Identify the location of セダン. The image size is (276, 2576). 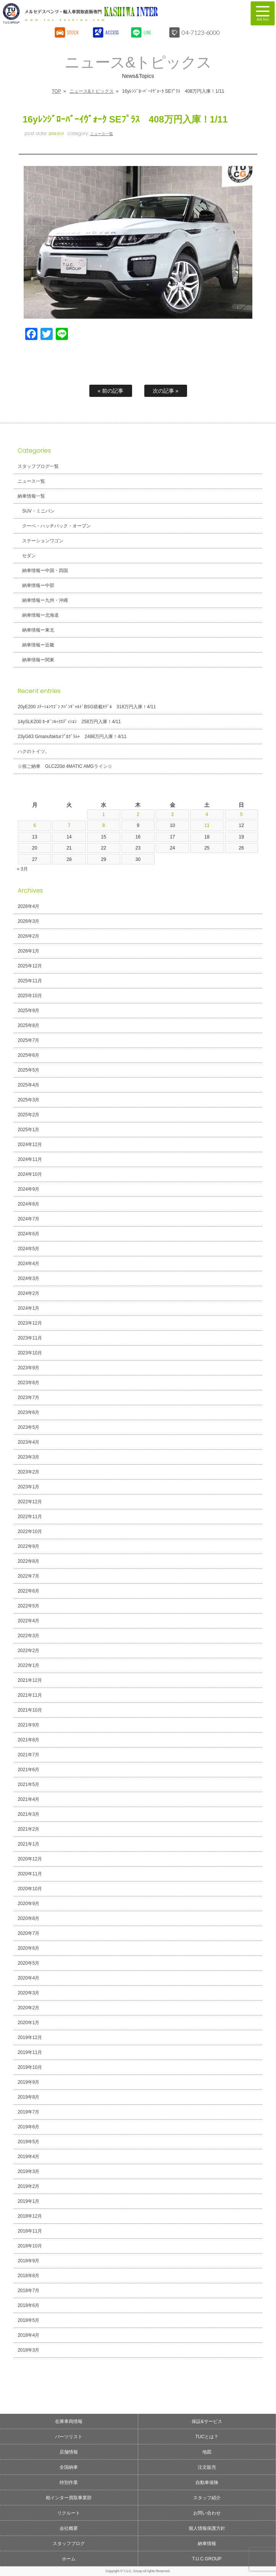
(29, 555).